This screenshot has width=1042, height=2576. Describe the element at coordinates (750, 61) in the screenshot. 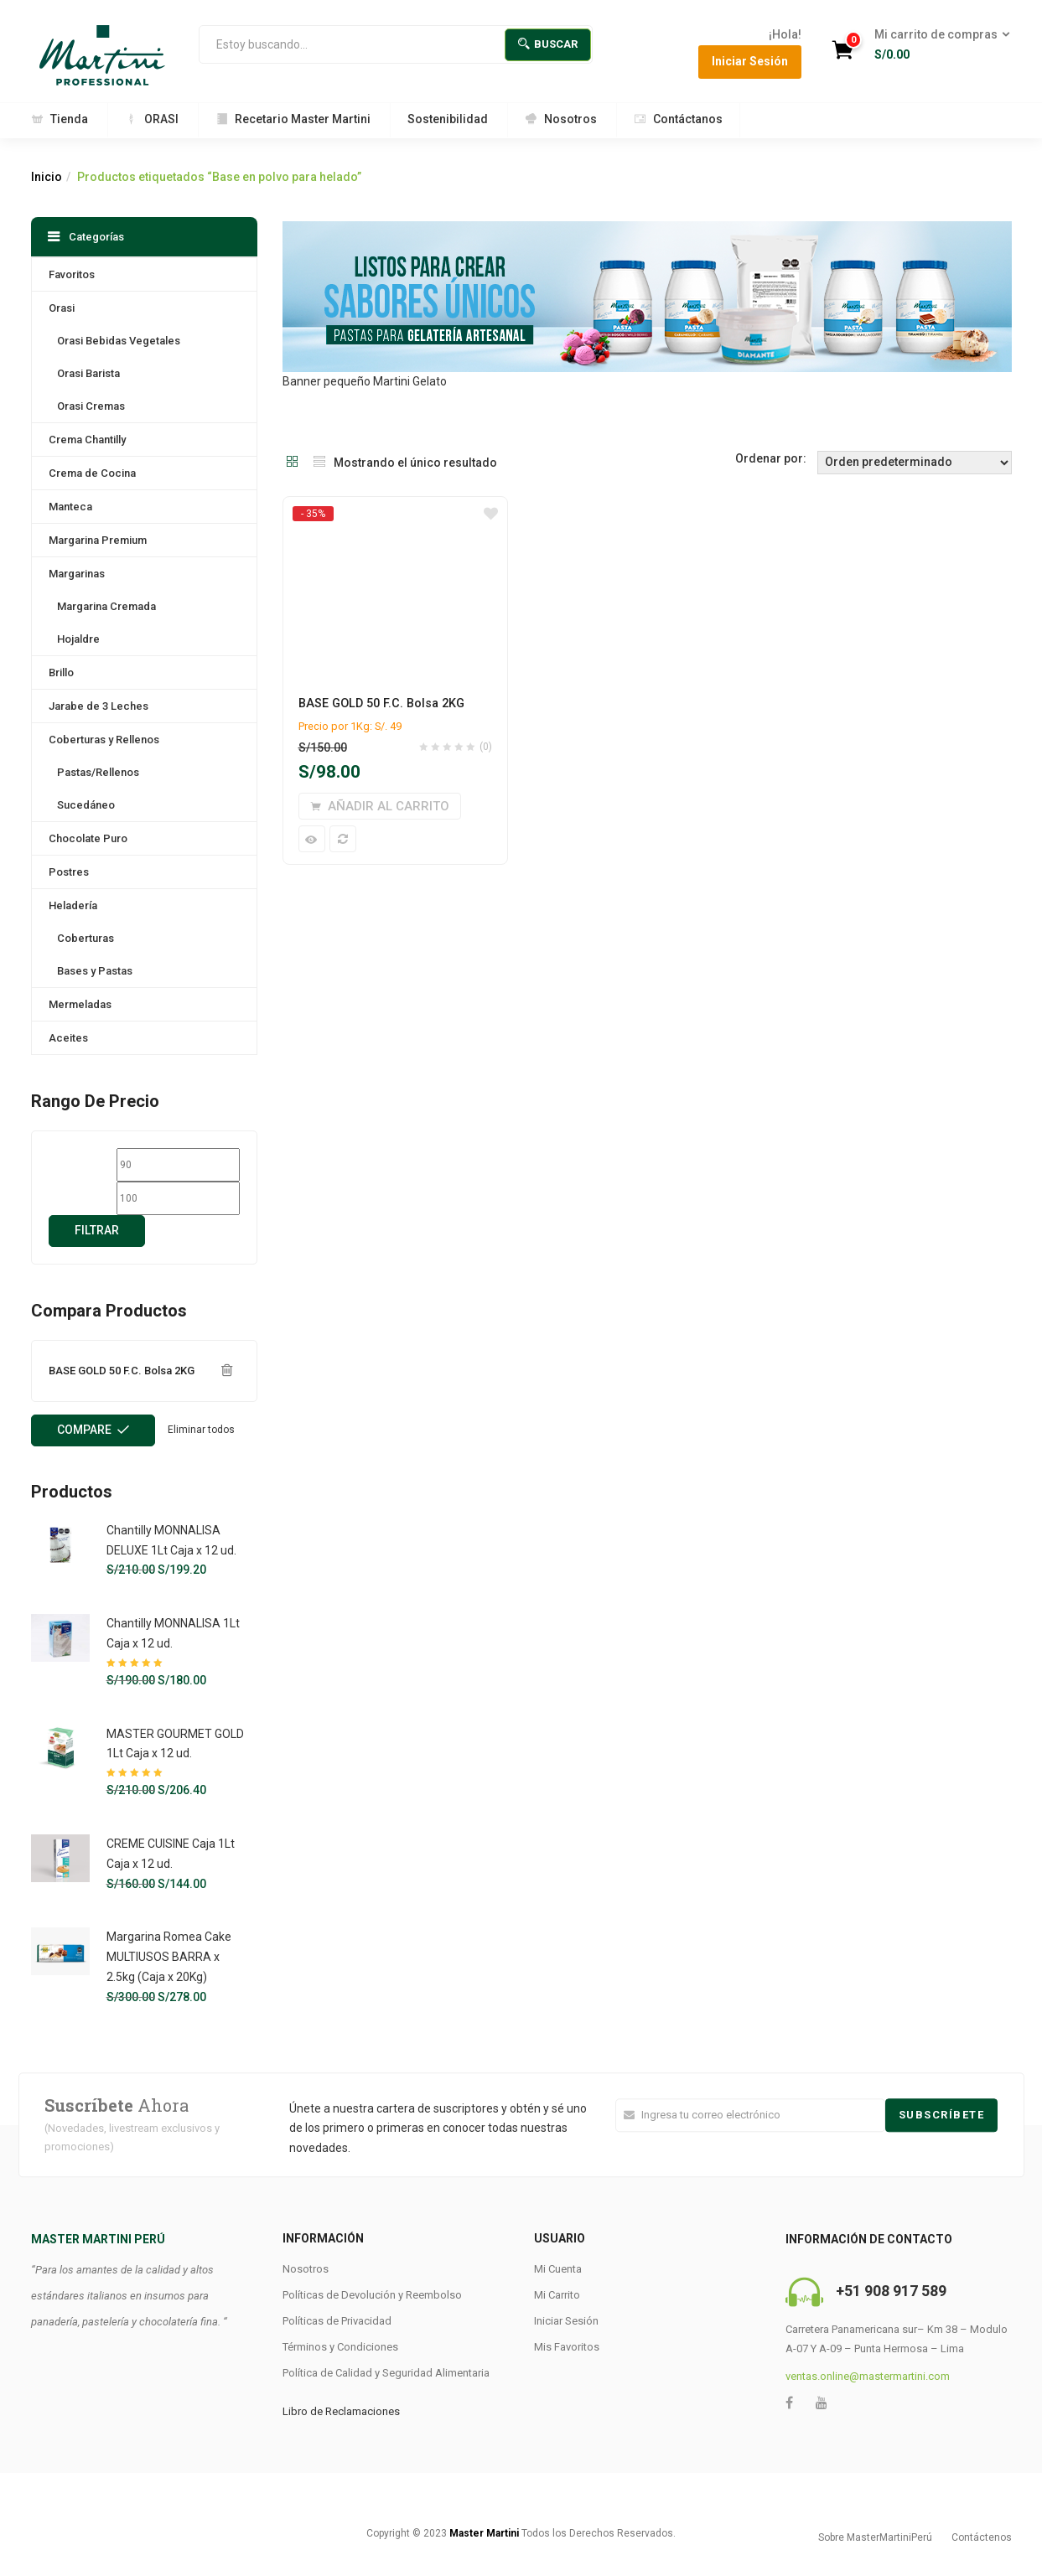

I see `Iniciar Sesión` at that location.